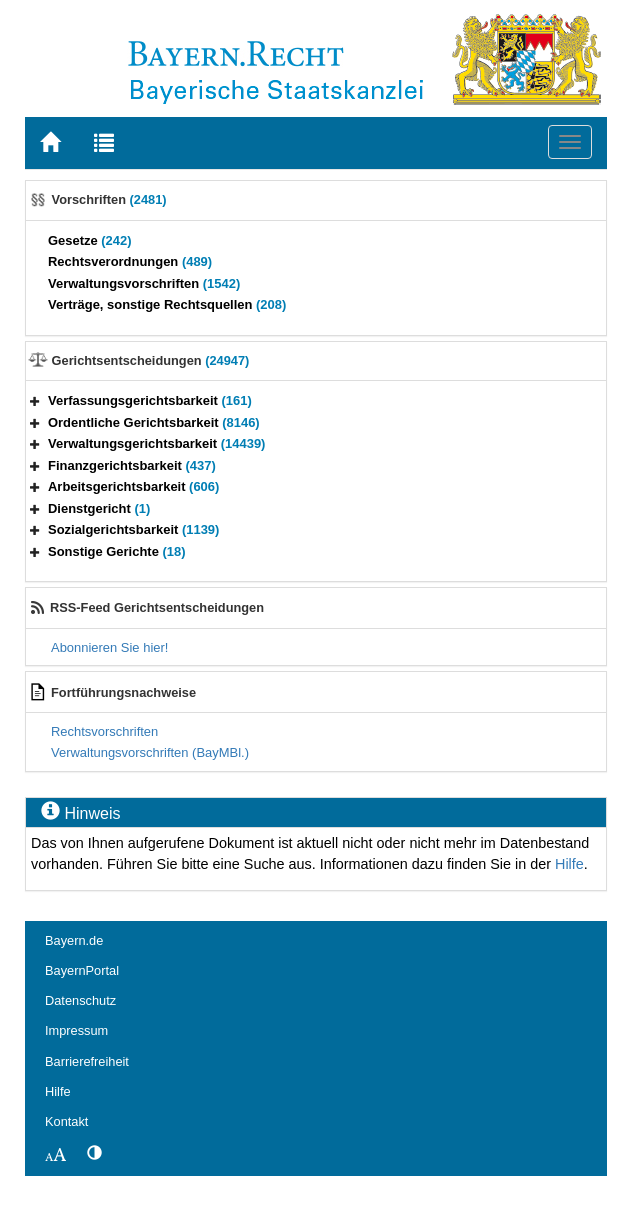  What do you see at coordinates (80, 1000) in the screenshot?
I see `Datenschutz` at bounding box center [80, 1000].